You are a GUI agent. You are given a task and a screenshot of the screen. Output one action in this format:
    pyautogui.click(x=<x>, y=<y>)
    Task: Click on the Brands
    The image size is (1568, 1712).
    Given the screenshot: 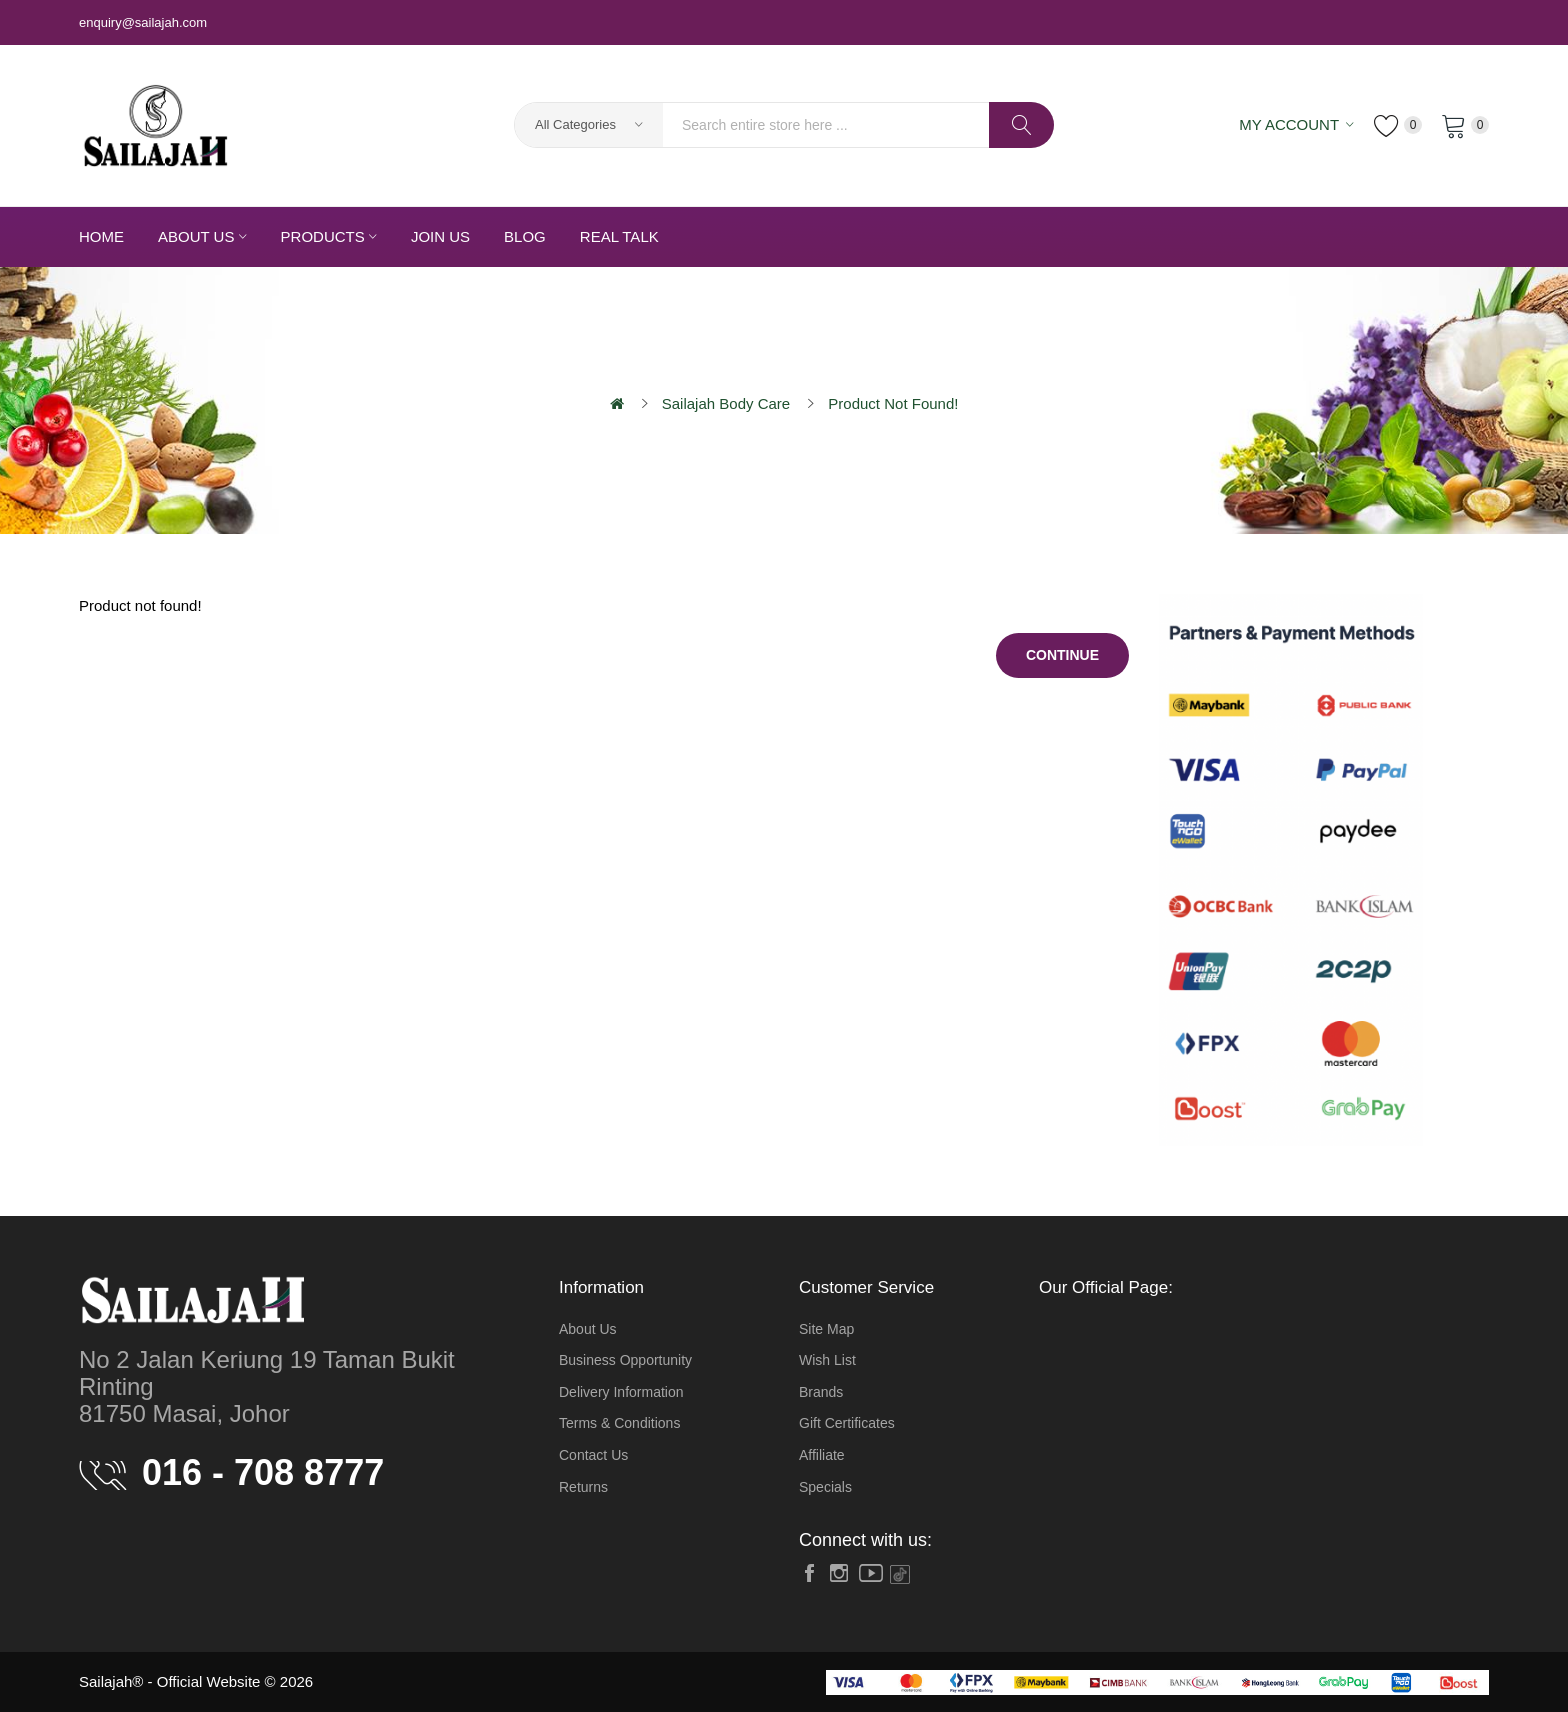 What is the action you would take?
    pyautogui.click(x=821, y=1392)
    